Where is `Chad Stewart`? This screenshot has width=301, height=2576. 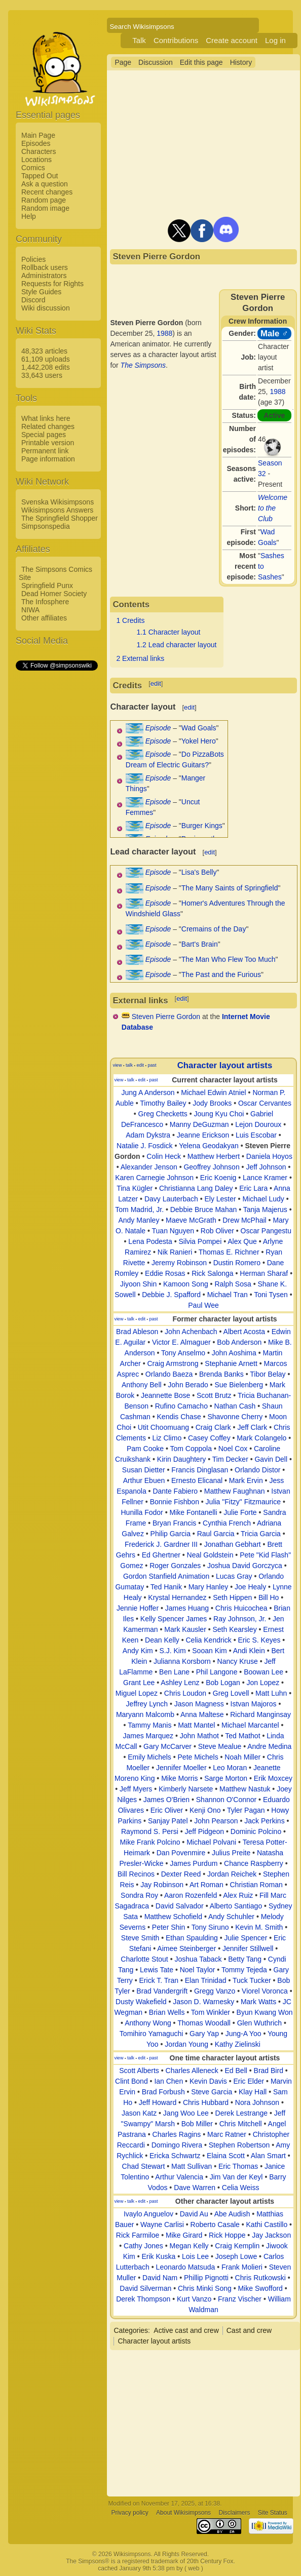
Chad Stewart is located at coordinates (143, 2166).